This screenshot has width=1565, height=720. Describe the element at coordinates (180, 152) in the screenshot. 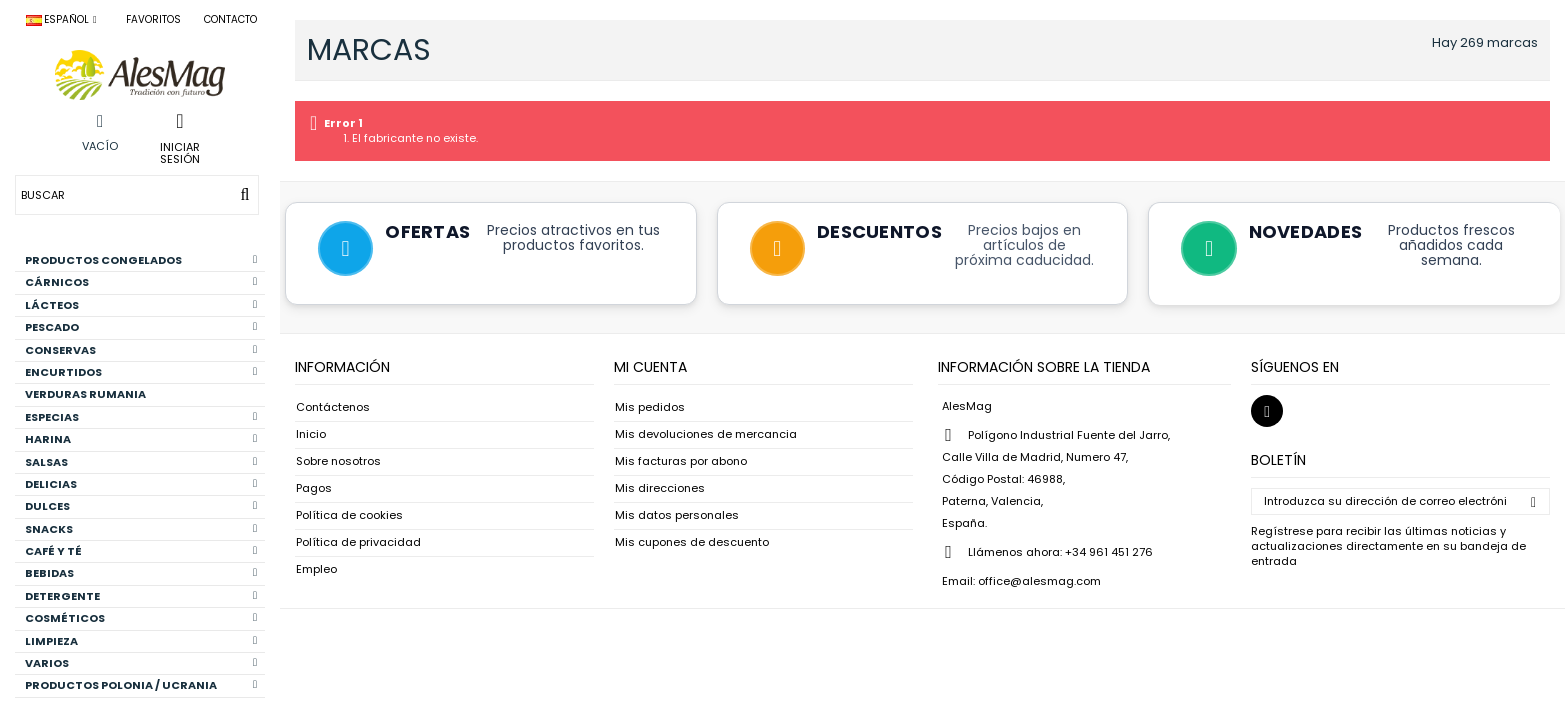

I see `Iniciar sesión` at that location.